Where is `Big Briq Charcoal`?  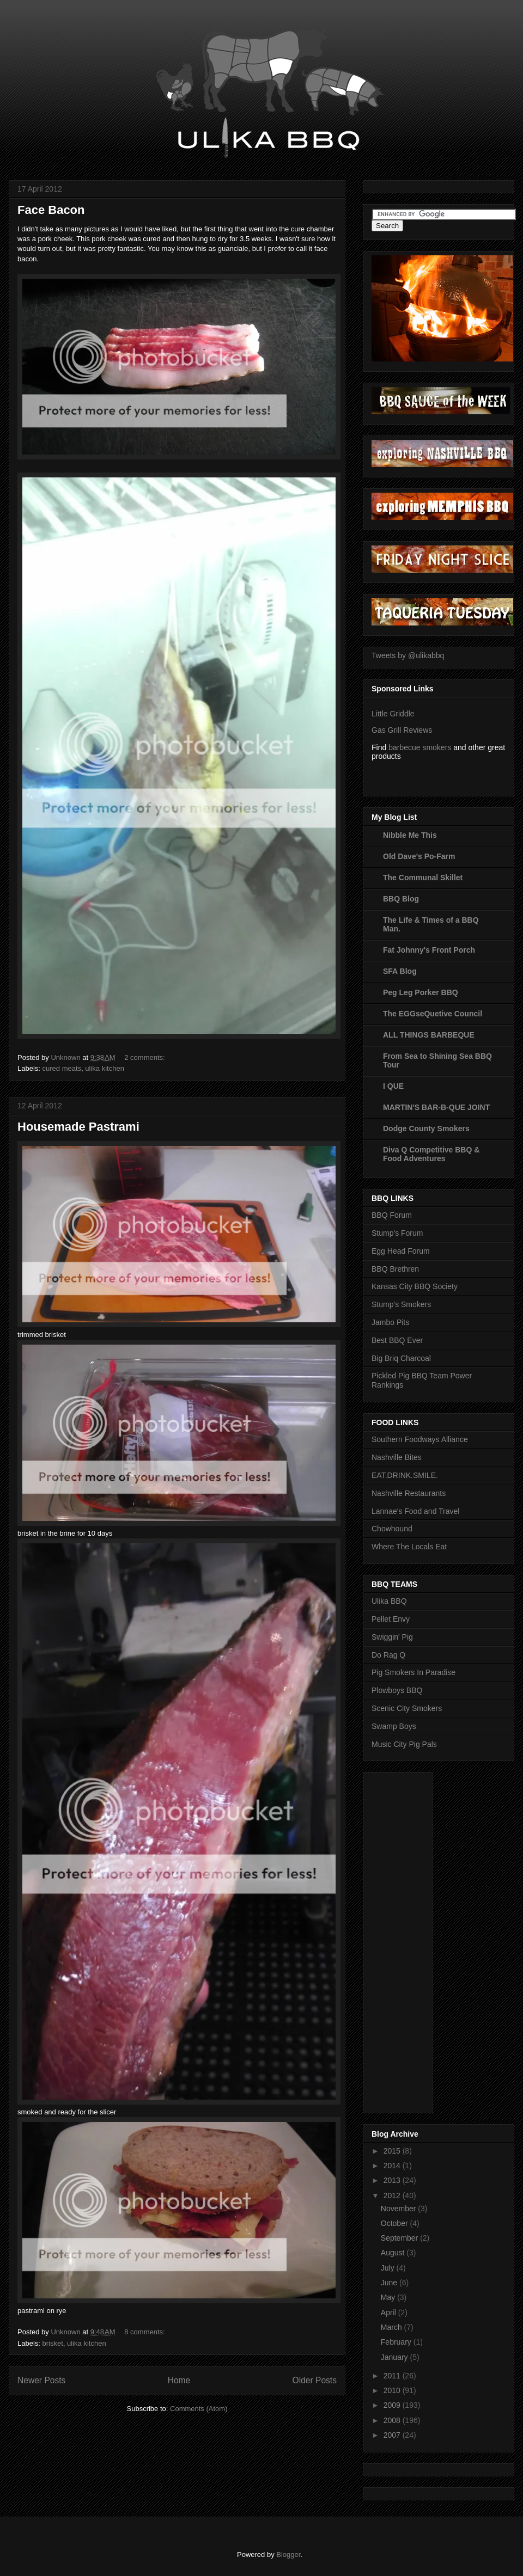
Big Briq Charcoal is located at coordinates (401, 1358).